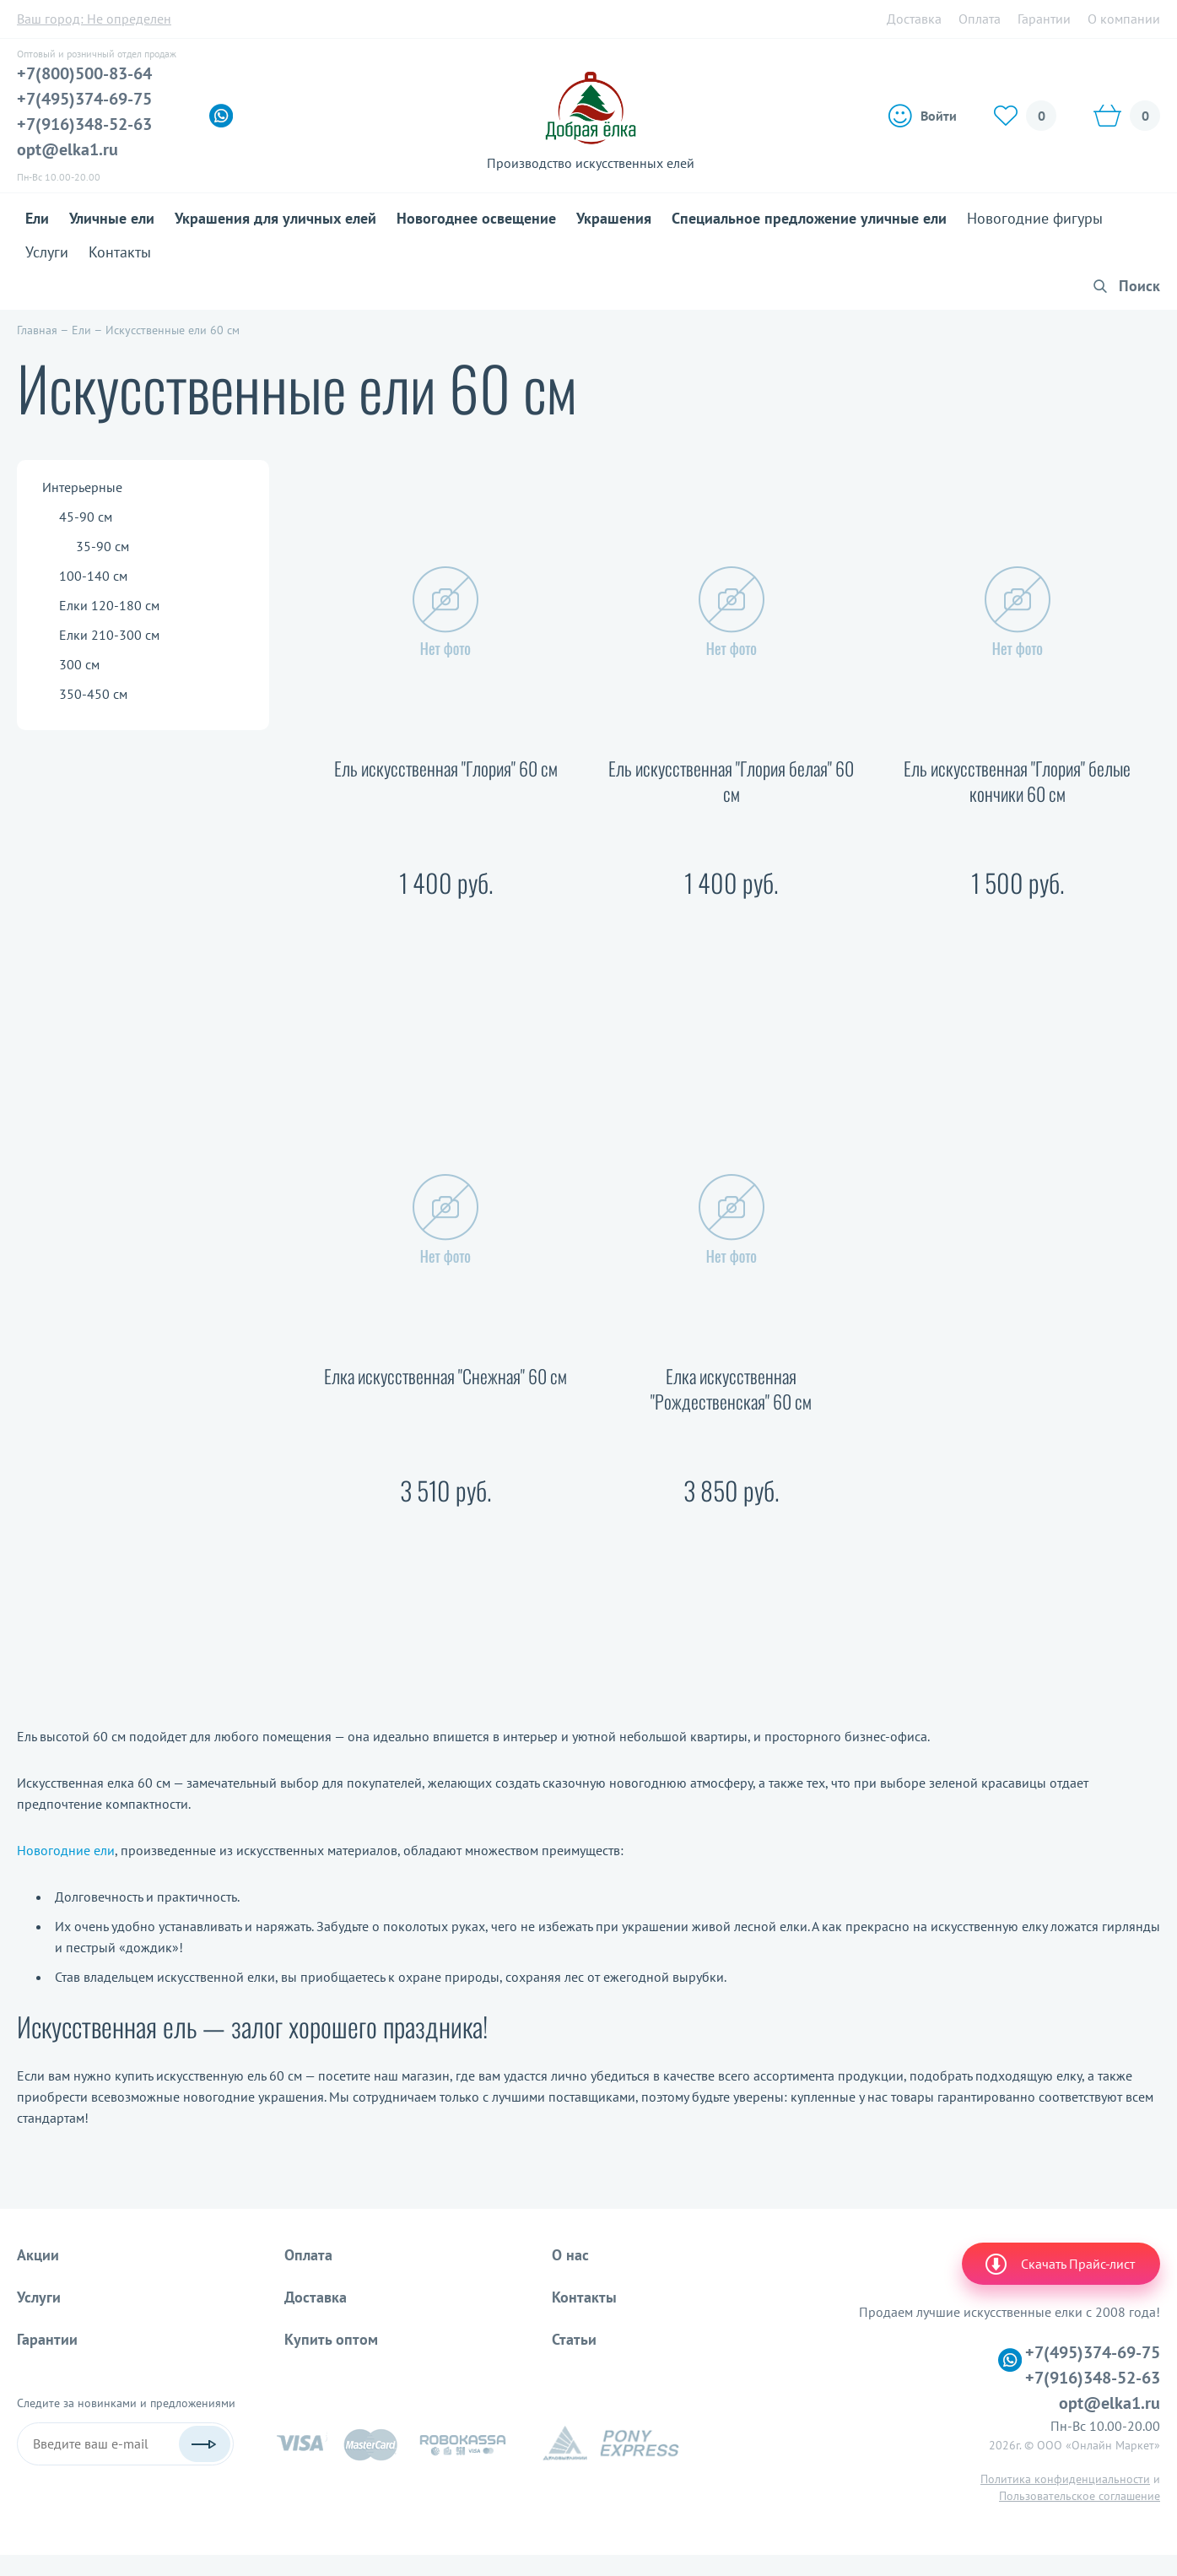 This screenshot has height=2576, width=1177. I want to click on Интерьерные, so click(82, 487).